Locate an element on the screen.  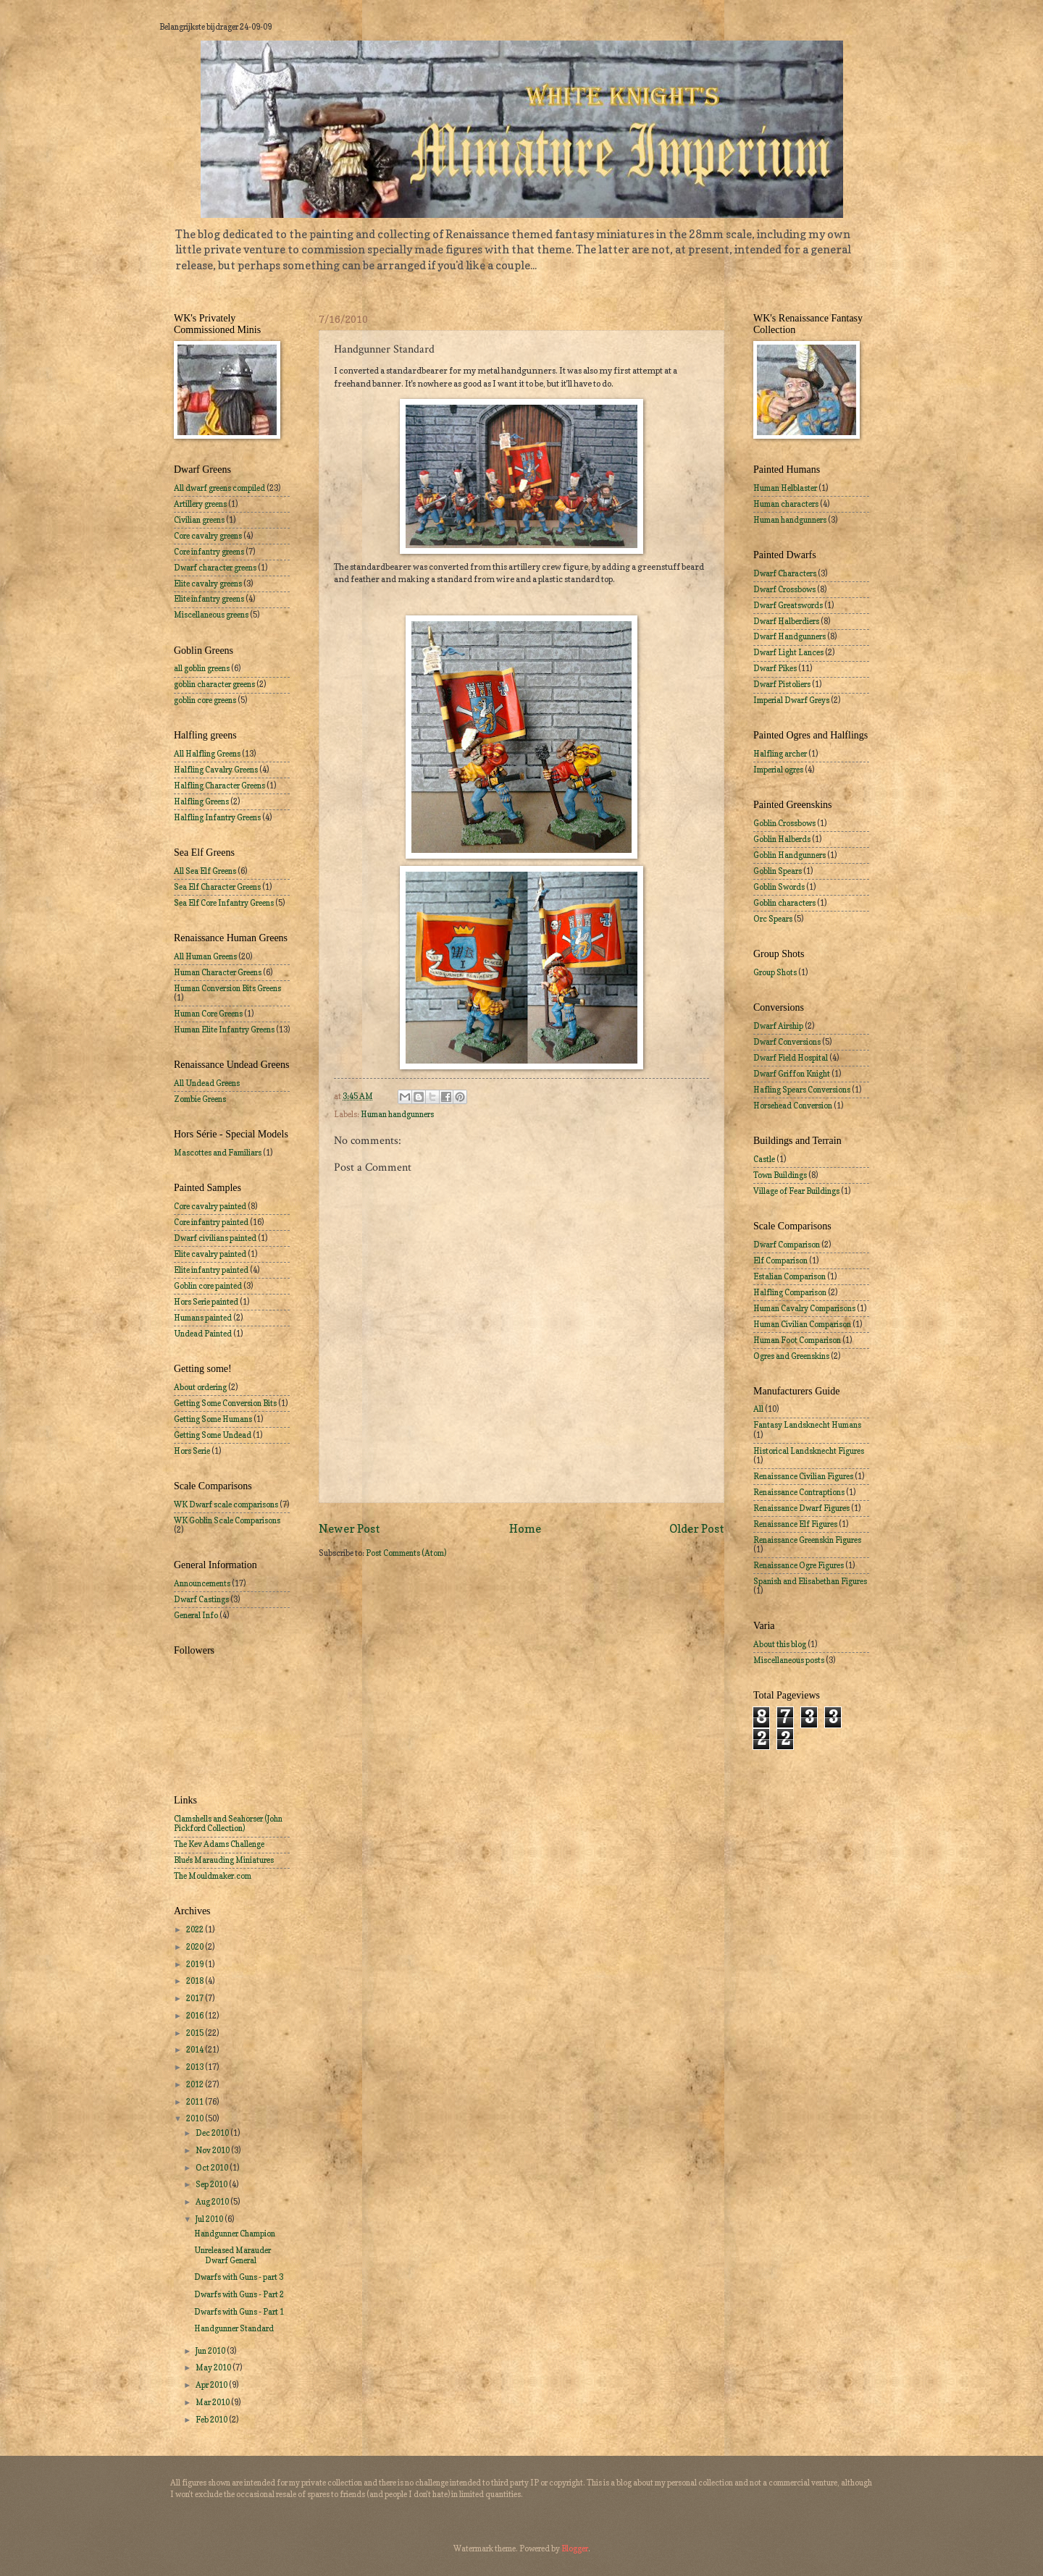
Human Core Greens is located at coordinates (208, 1014).